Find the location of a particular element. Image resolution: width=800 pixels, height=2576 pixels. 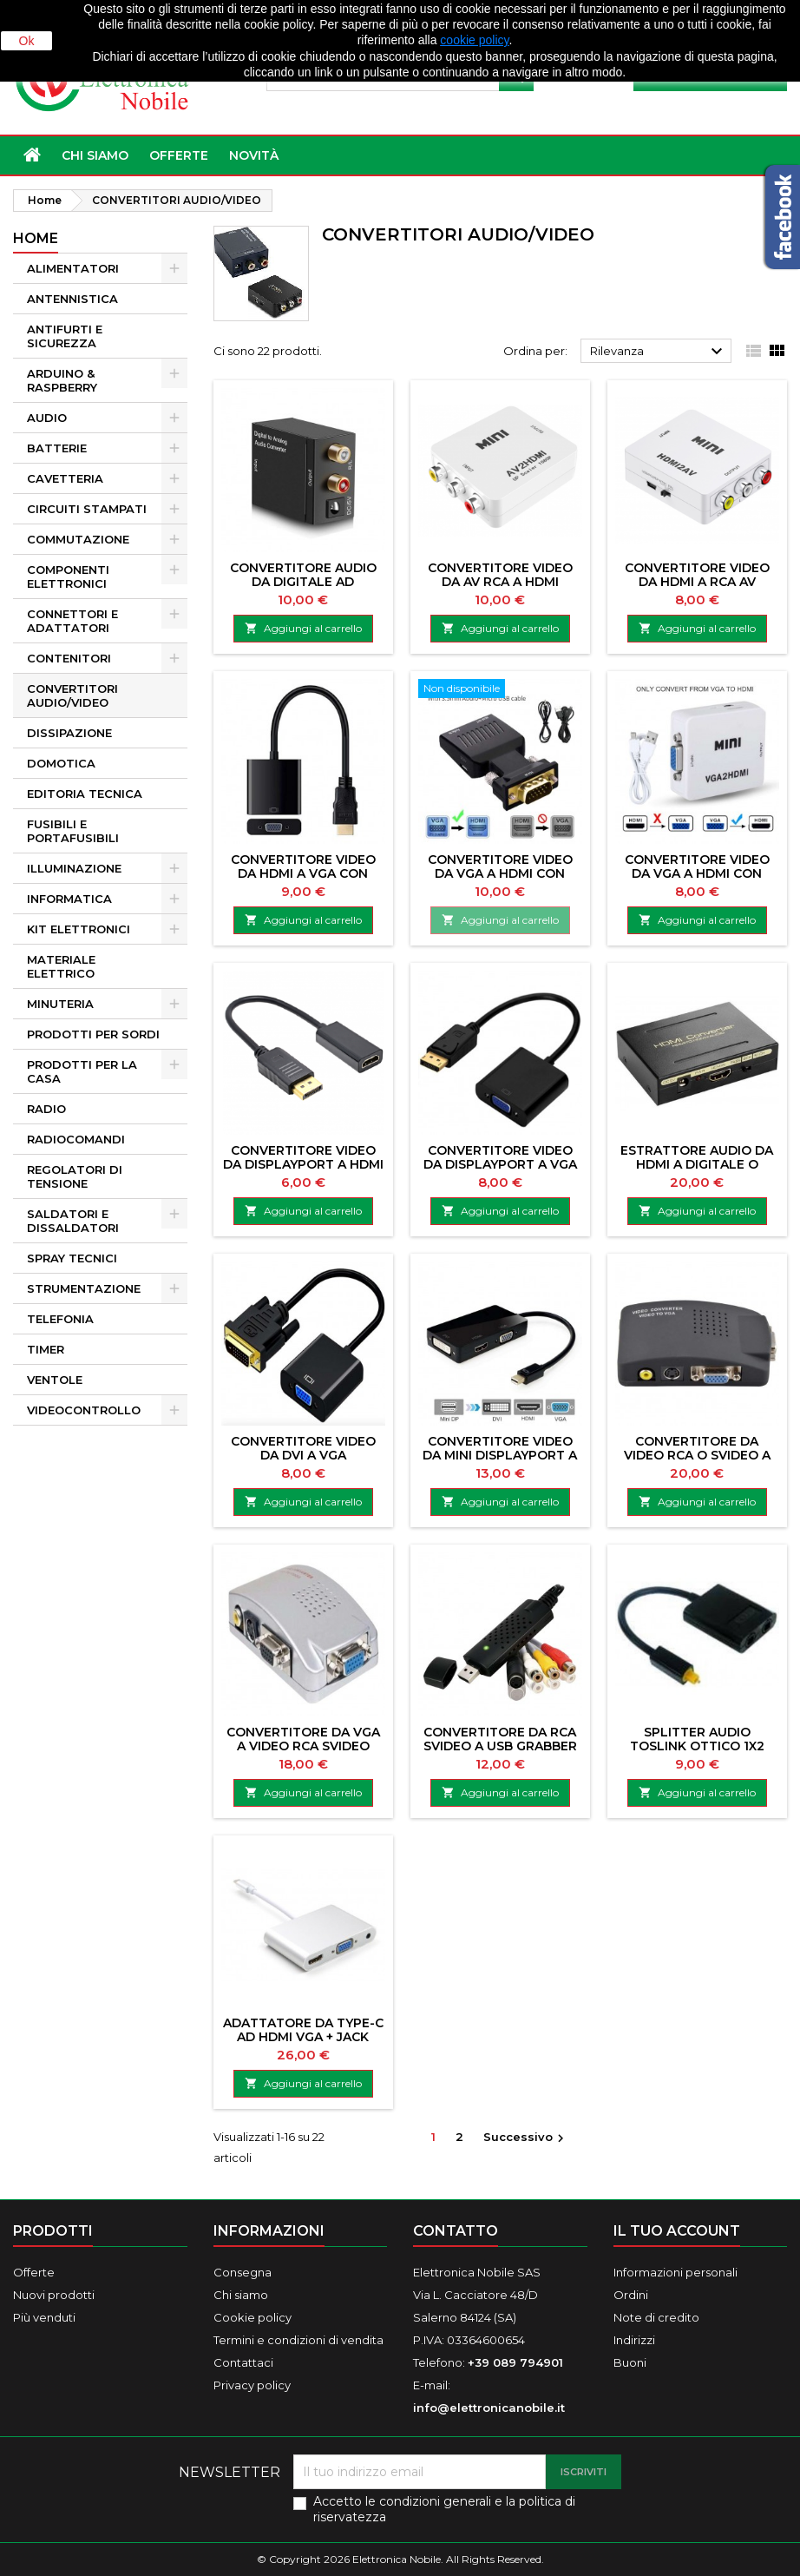

Più venduti is located at coordinates (44, 2317).